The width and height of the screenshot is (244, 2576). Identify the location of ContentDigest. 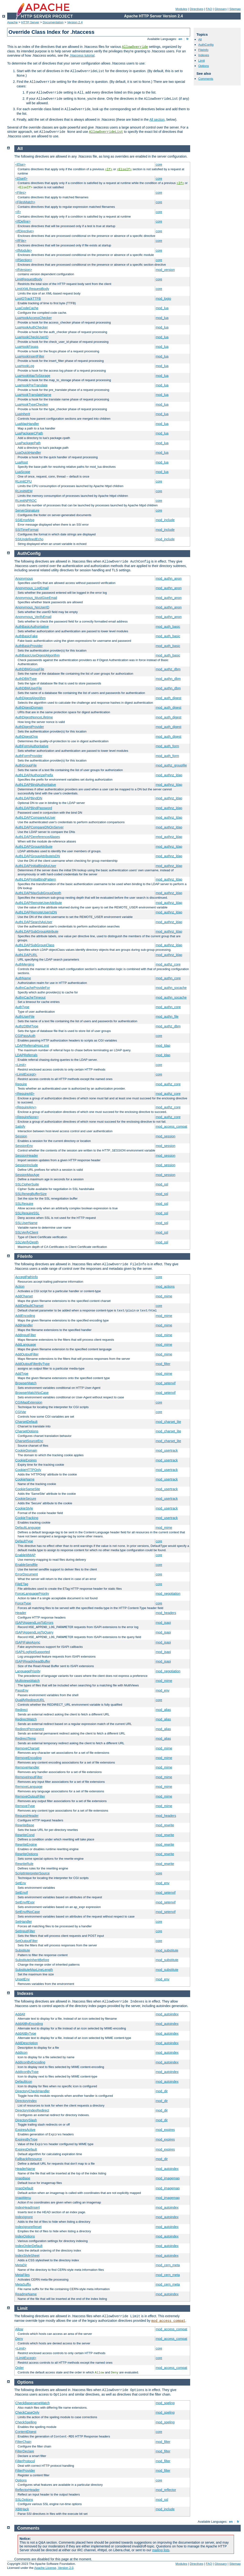
(25, 2432).